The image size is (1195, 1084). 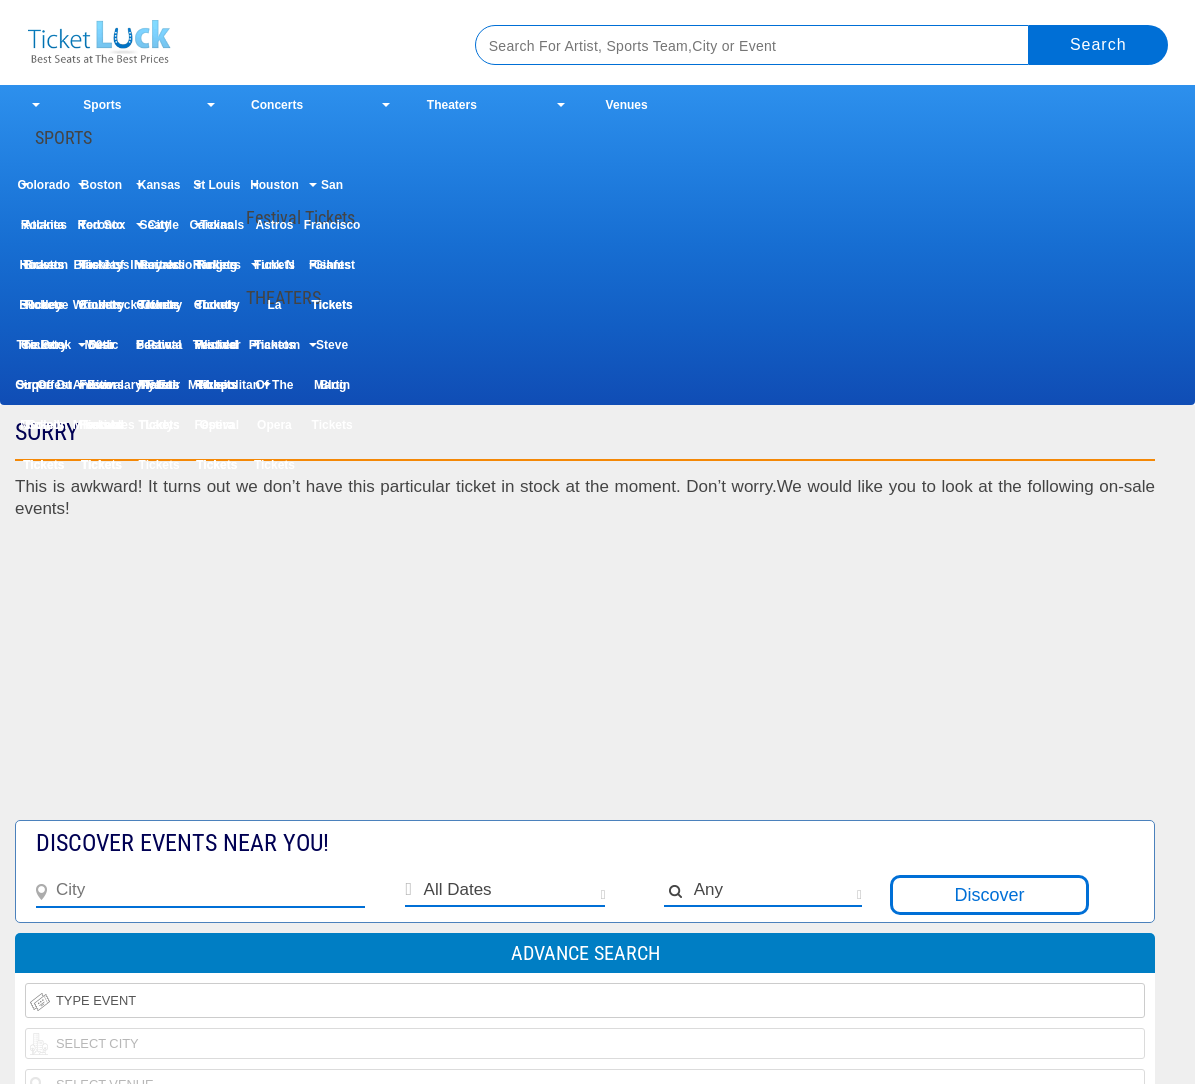 I want to click on Iheartradio Country Festival Tickets, so click(x=159, y=271).